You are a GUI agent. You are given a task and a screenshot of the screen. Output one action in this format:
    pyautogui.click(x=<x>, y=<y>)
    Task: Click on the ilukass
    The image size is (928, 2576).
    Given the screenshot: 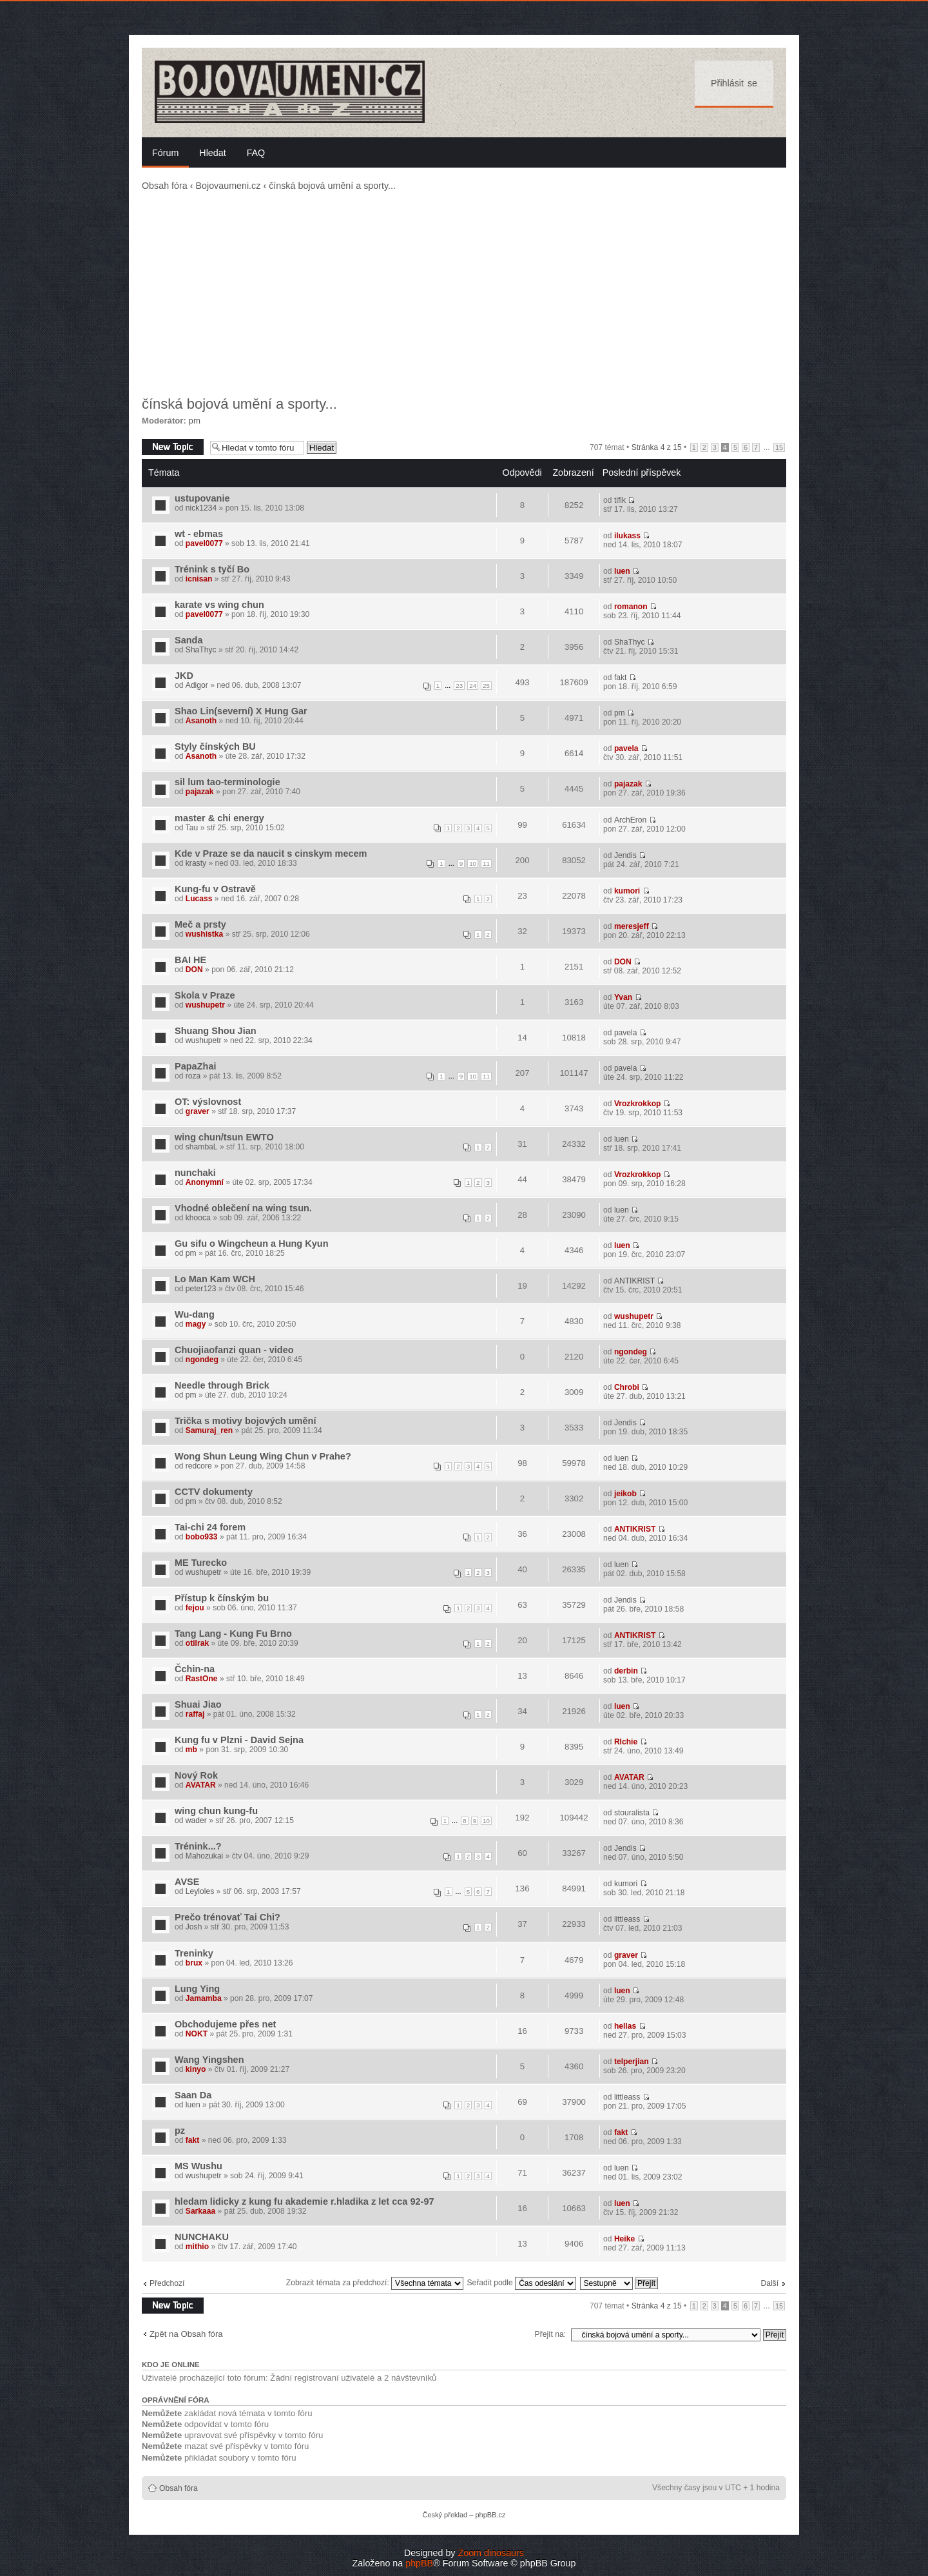 What is the action you would take?
    pyautogui.click(x=627, y=535)
    